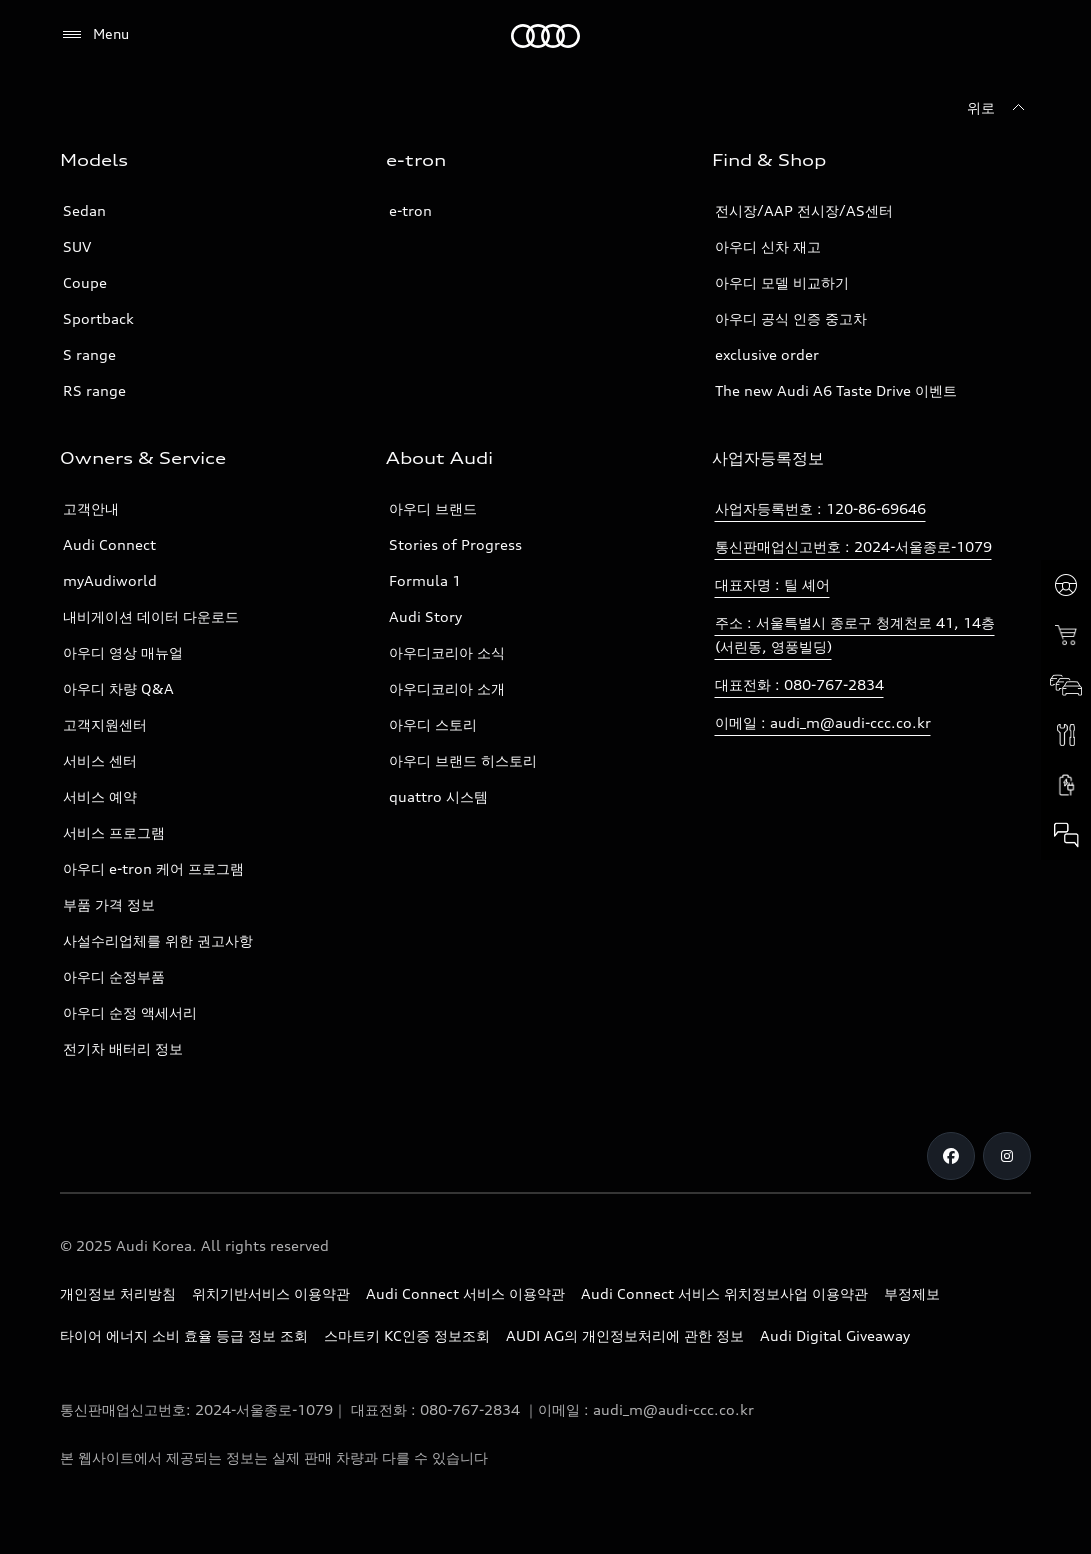 This screenshot has width=1091, height=1554. Describe the element at coordinates (724, 1293) in the screenshot. I see `Audi Connect 서비스 위치정보사업 이용약관` at that location.